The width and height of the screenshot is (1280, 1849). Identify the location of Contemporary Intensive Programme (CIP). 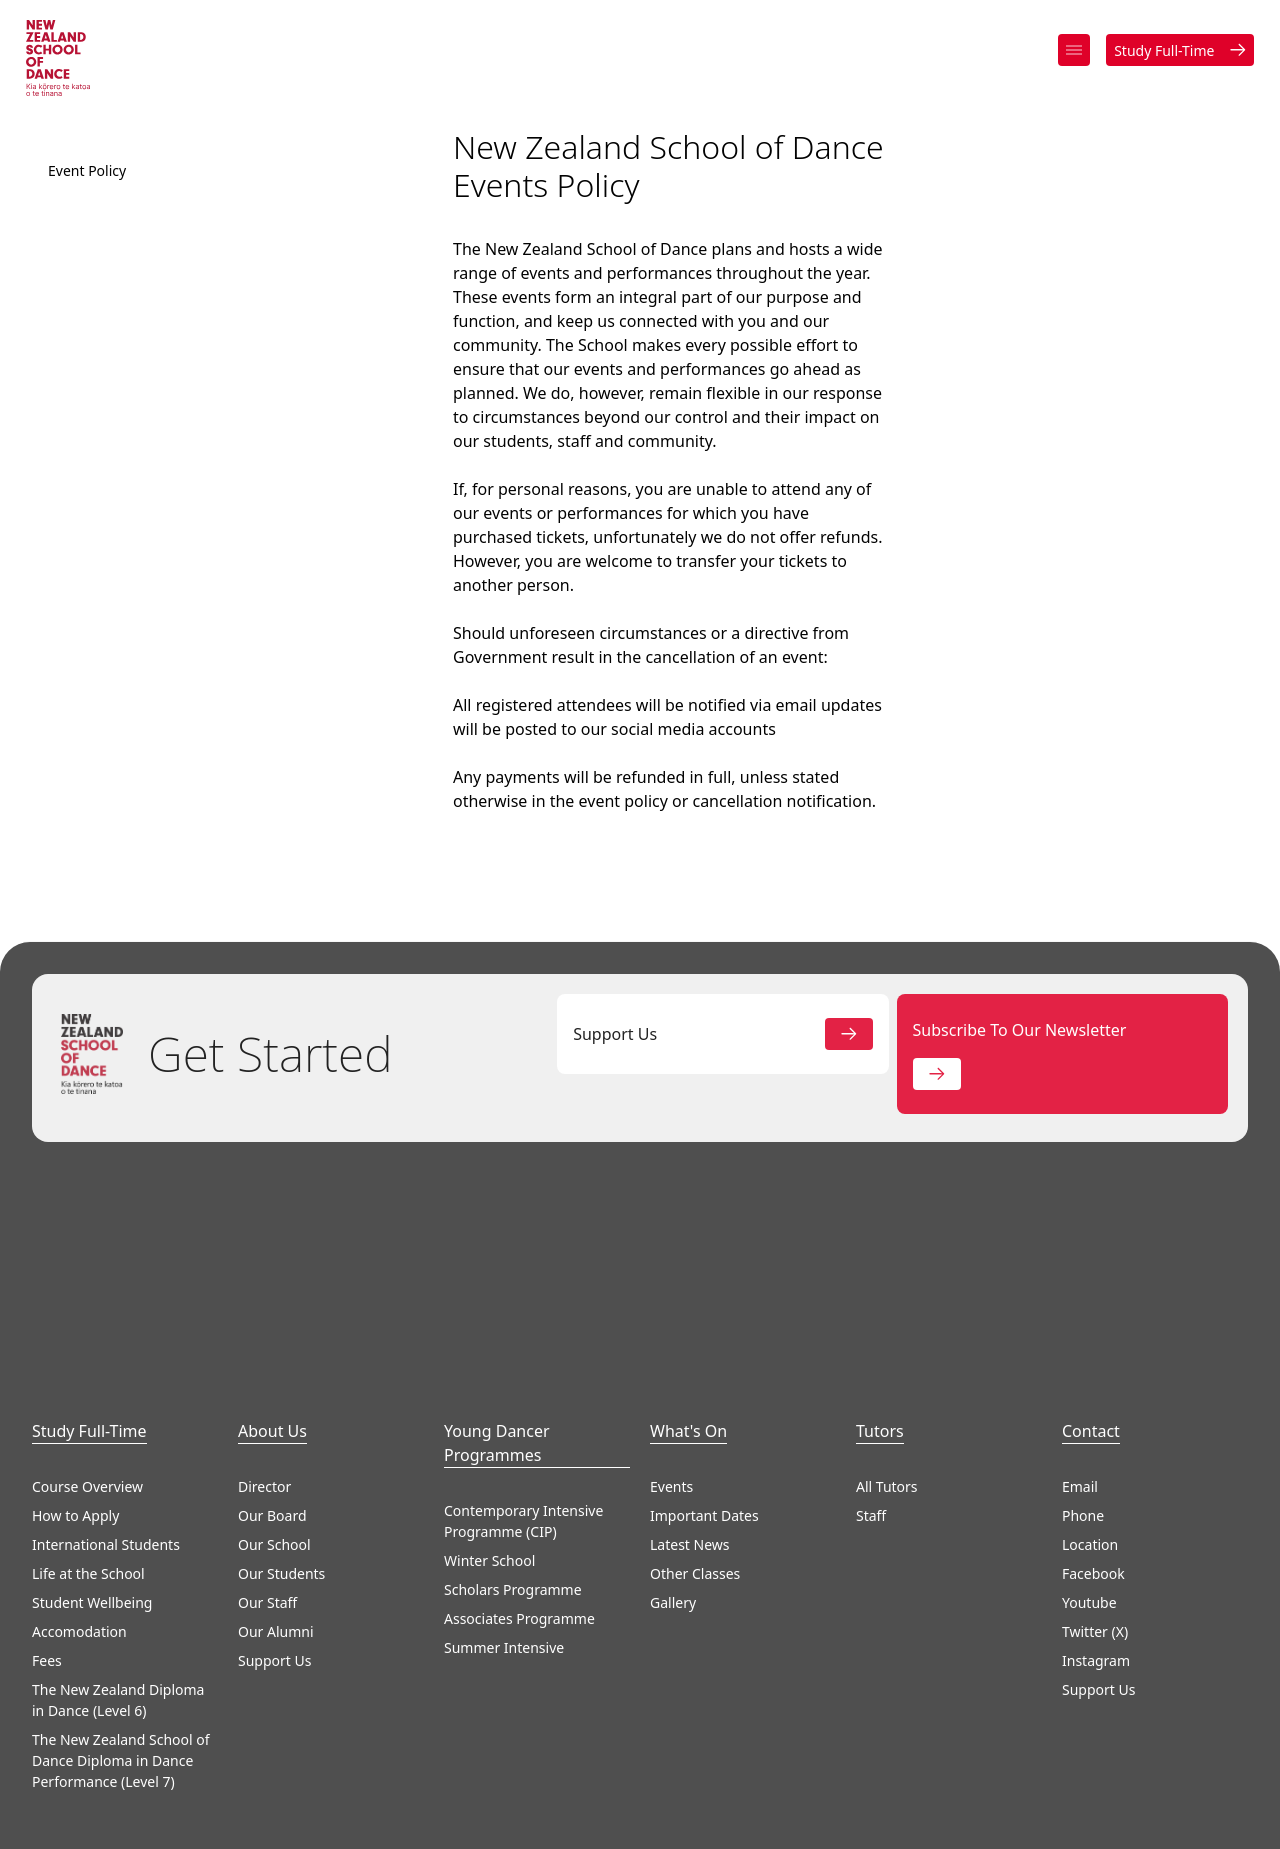
(523, 1530).